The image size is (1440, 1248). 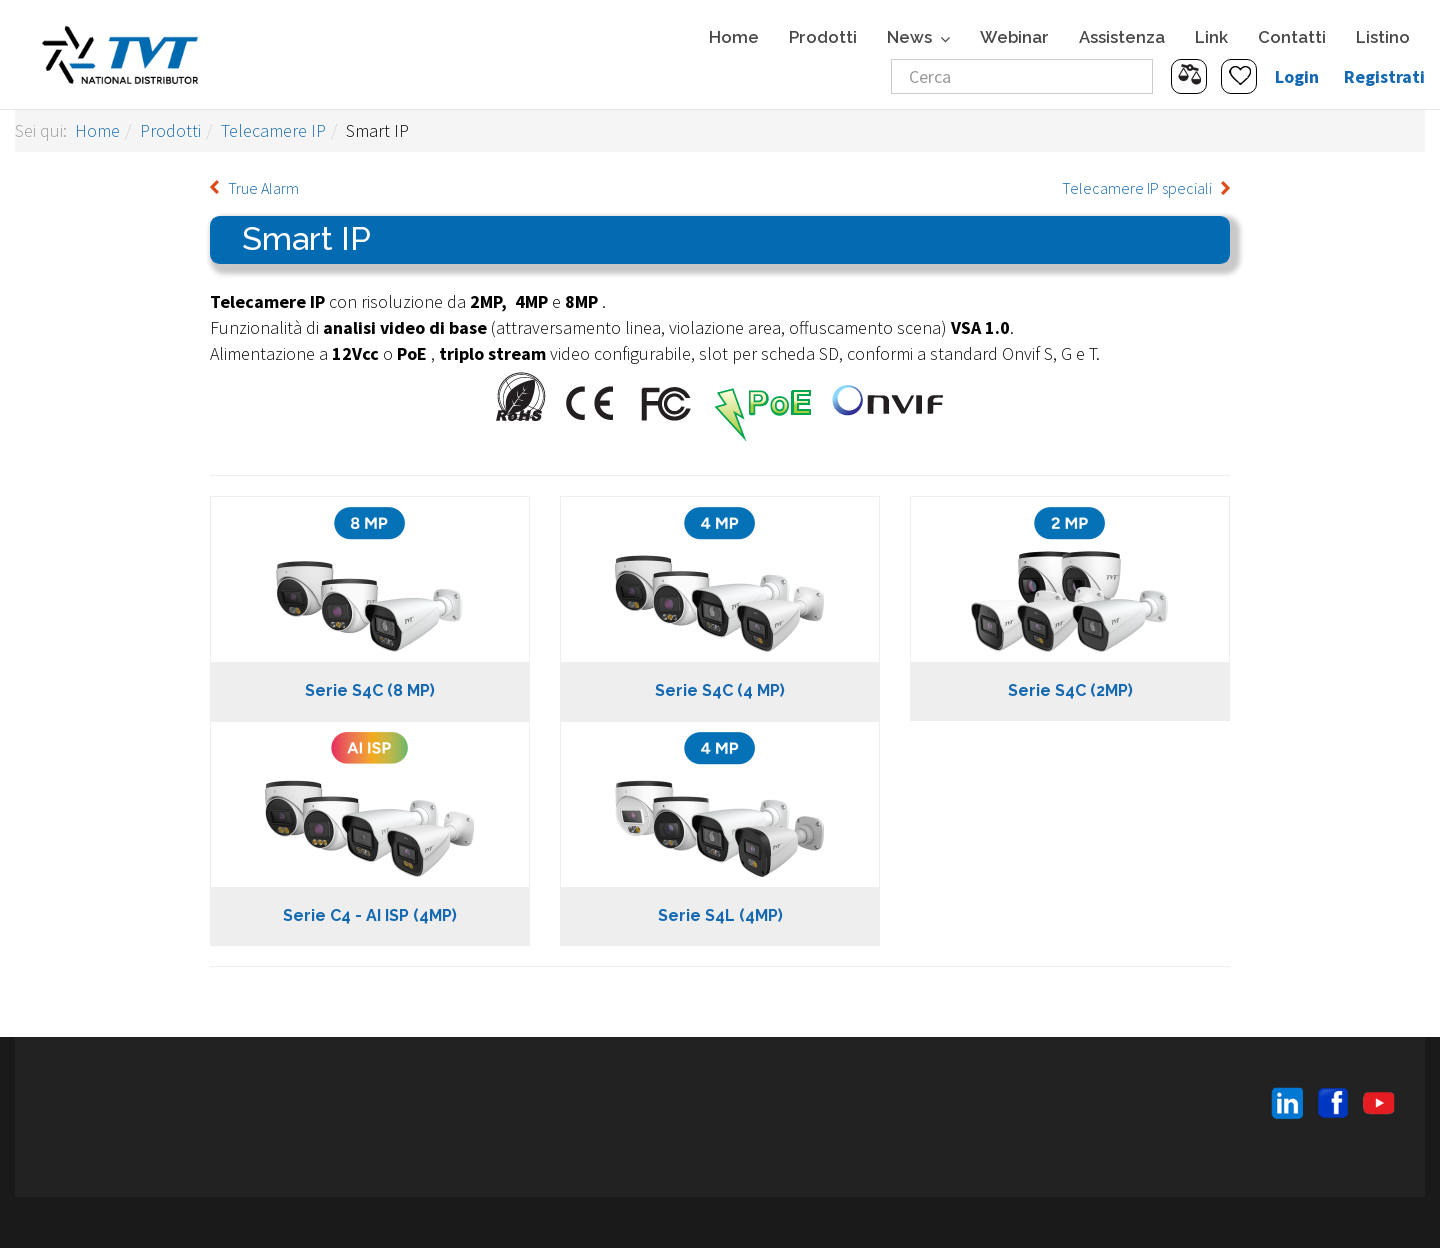 I want to click on Login [button], so click(x=1297, y=76).